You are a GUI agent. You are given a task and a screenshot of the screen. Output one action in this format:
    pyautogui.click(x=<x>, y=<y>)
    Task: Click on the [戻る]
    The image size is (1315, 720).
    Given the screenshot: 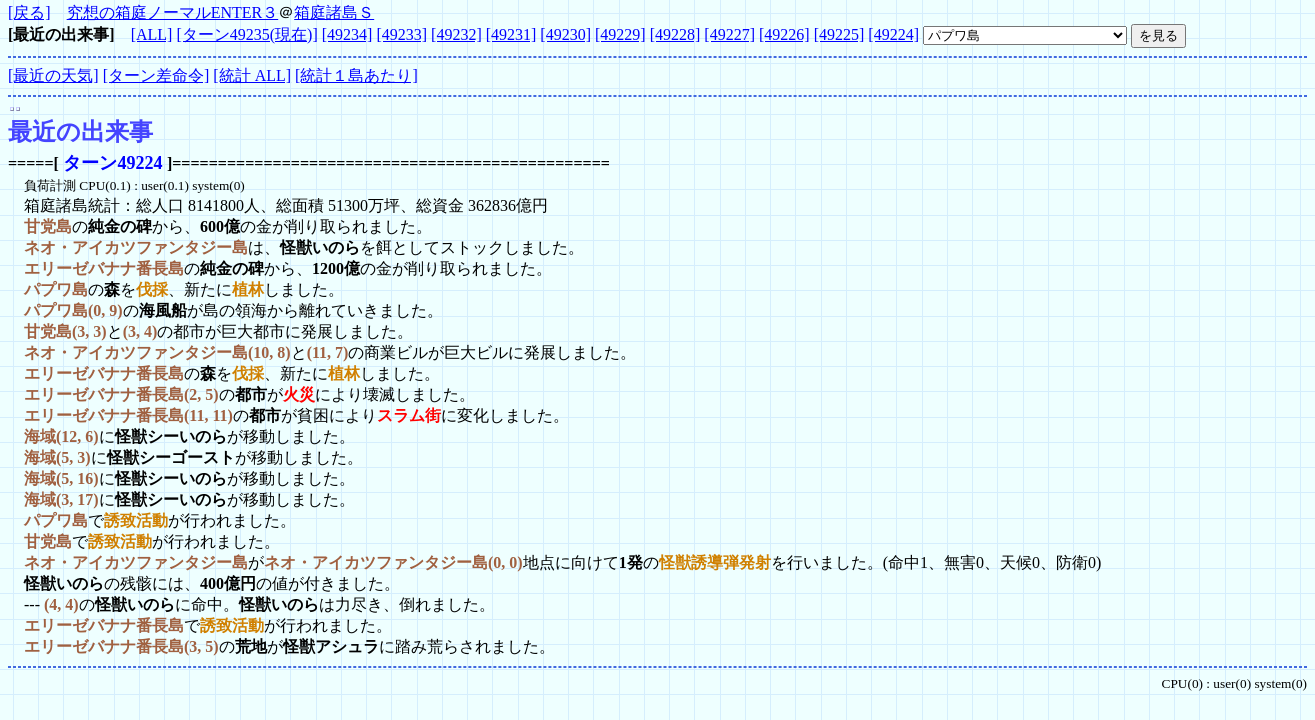 What is the action you would take?
    pyautogui.click(x=29, y=12)
    